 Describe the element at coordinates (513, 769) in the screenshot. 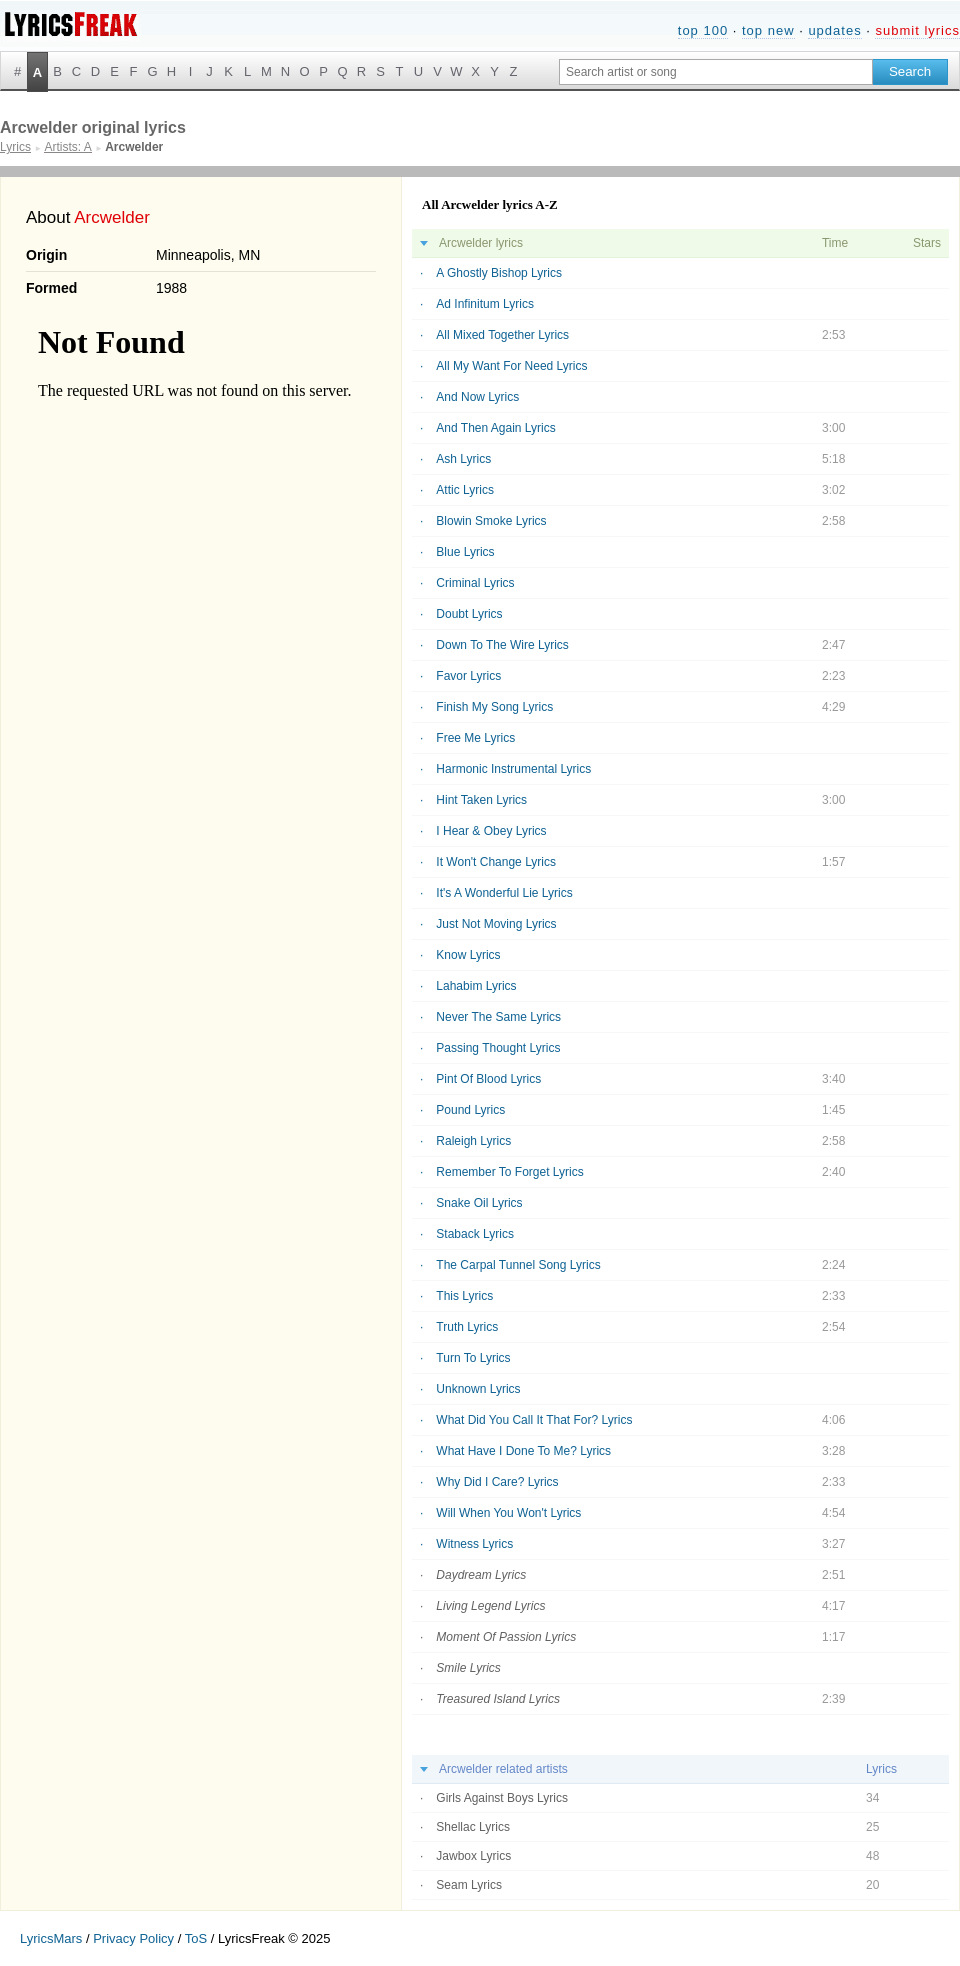

I see `Harmonic Instrumental Lyrics` at that location.